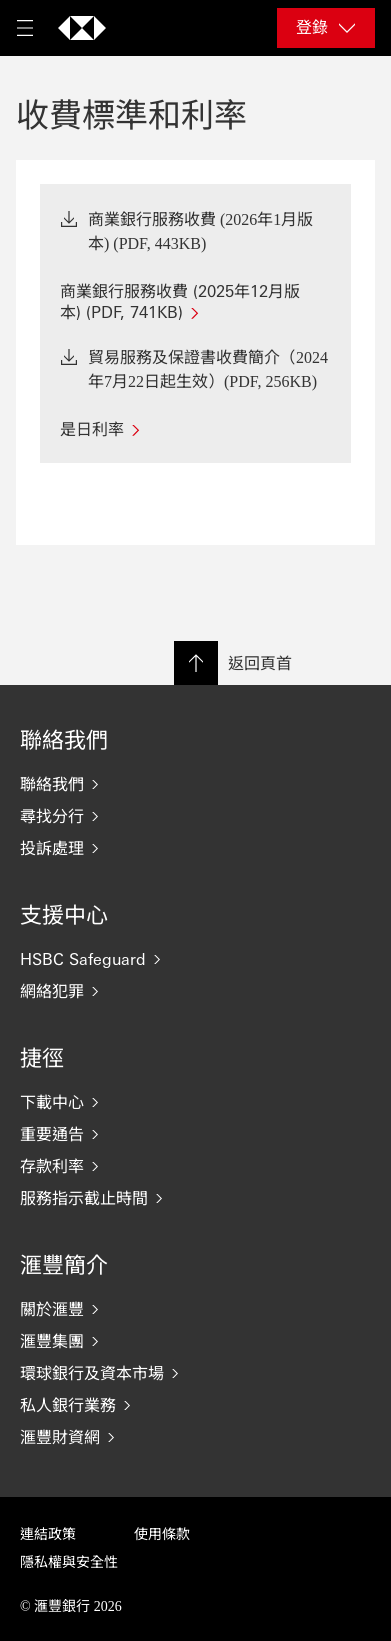 The height and width of the screenshot is (1641, 391). I want to click on 使用條款, so click(162, 1534).